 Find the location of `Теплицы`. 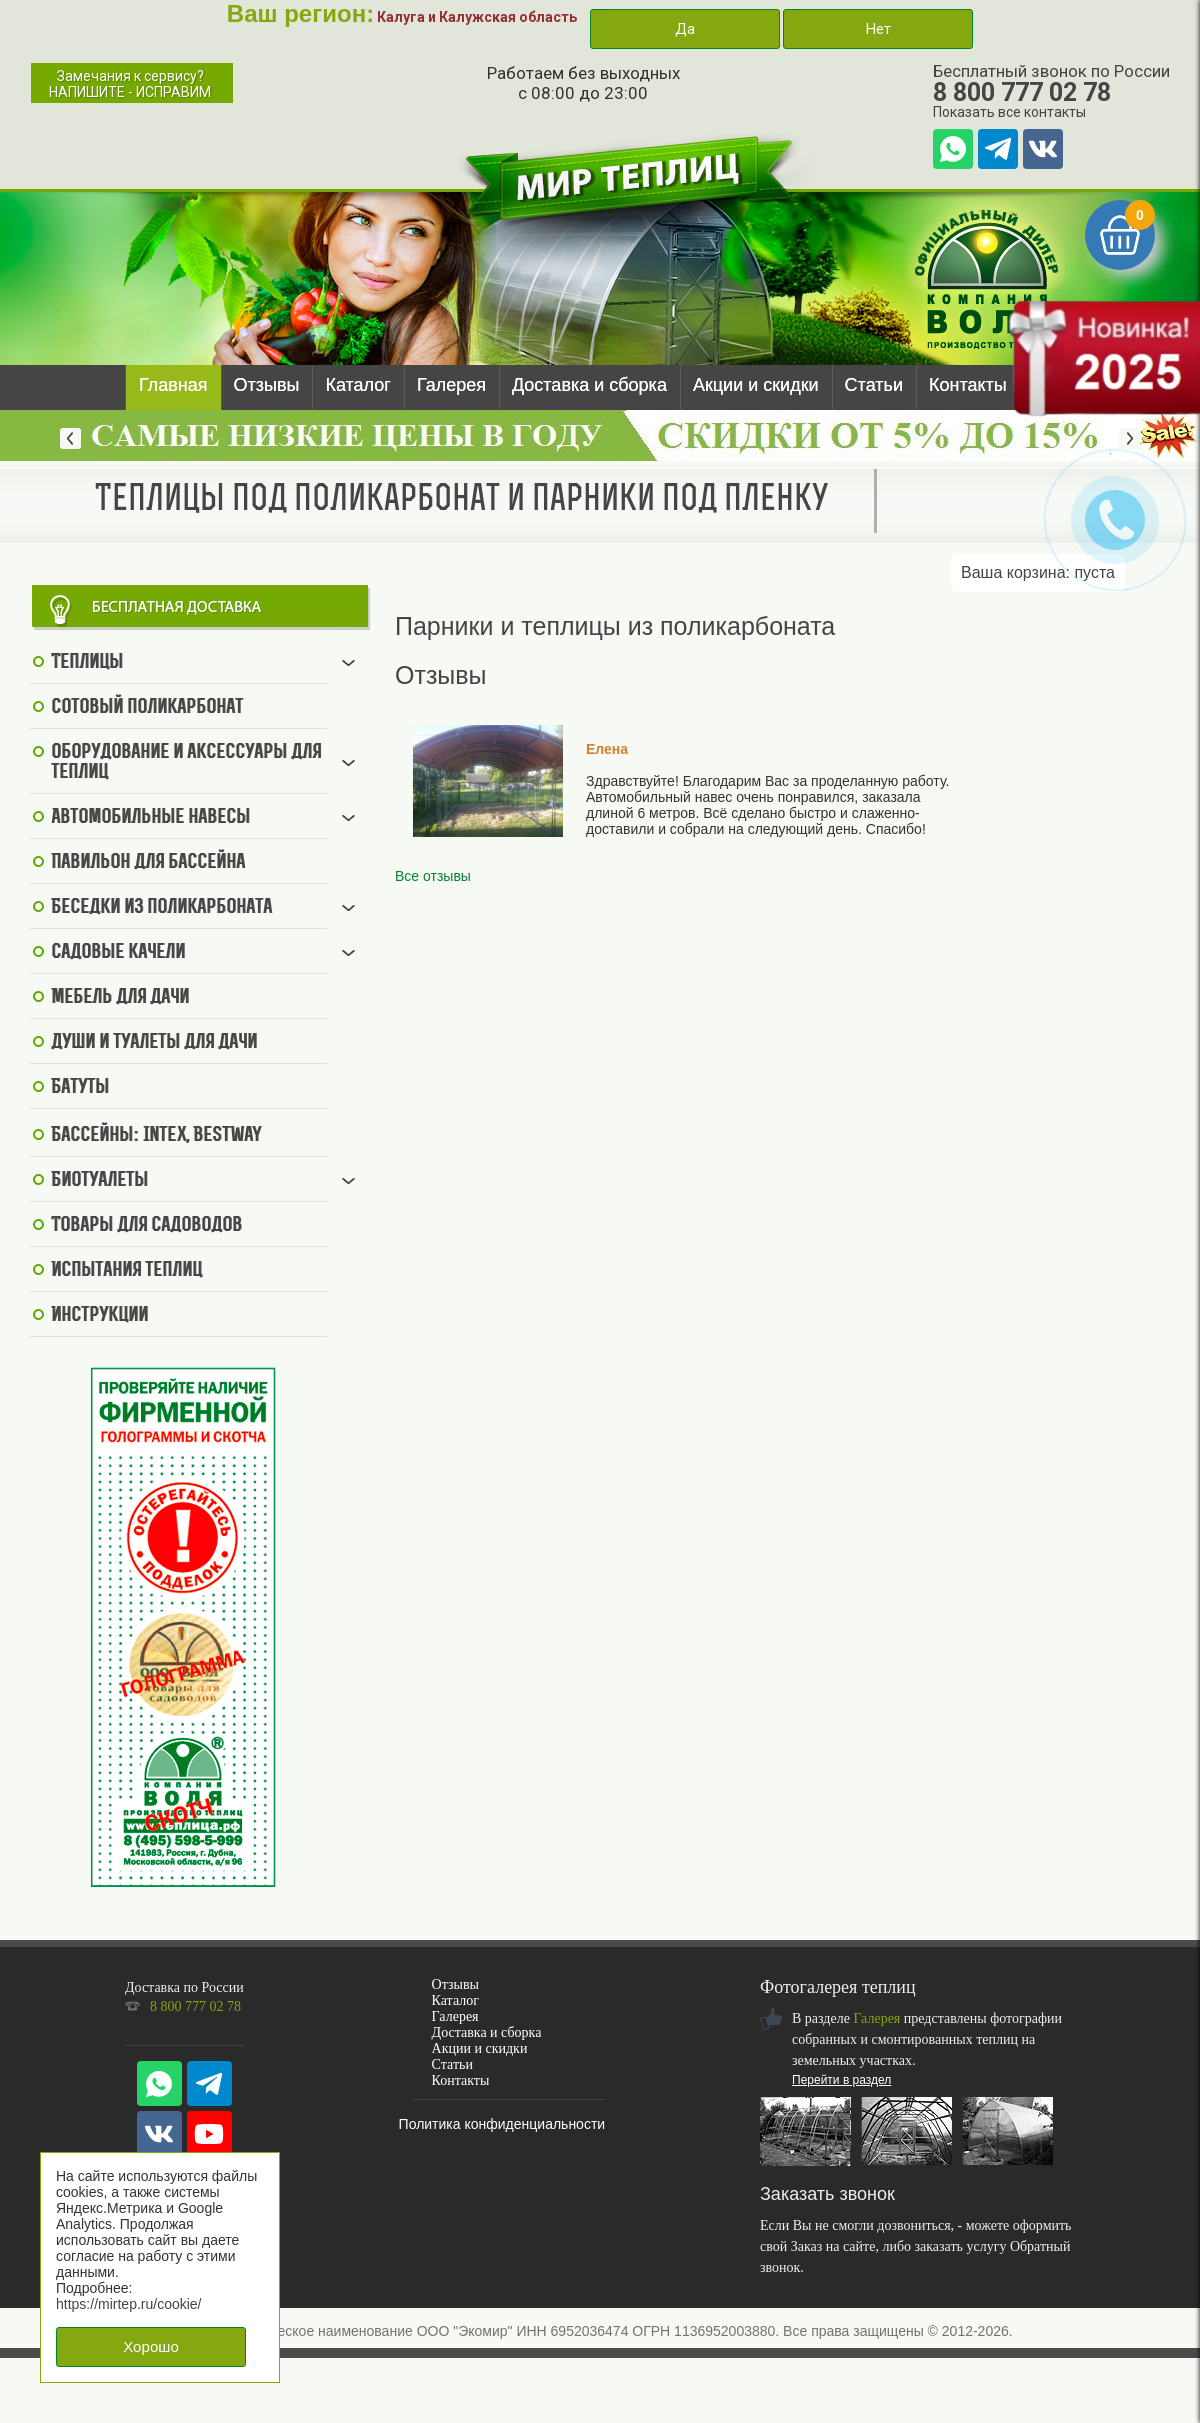

Теплицы is located at coordinates (87, 663).